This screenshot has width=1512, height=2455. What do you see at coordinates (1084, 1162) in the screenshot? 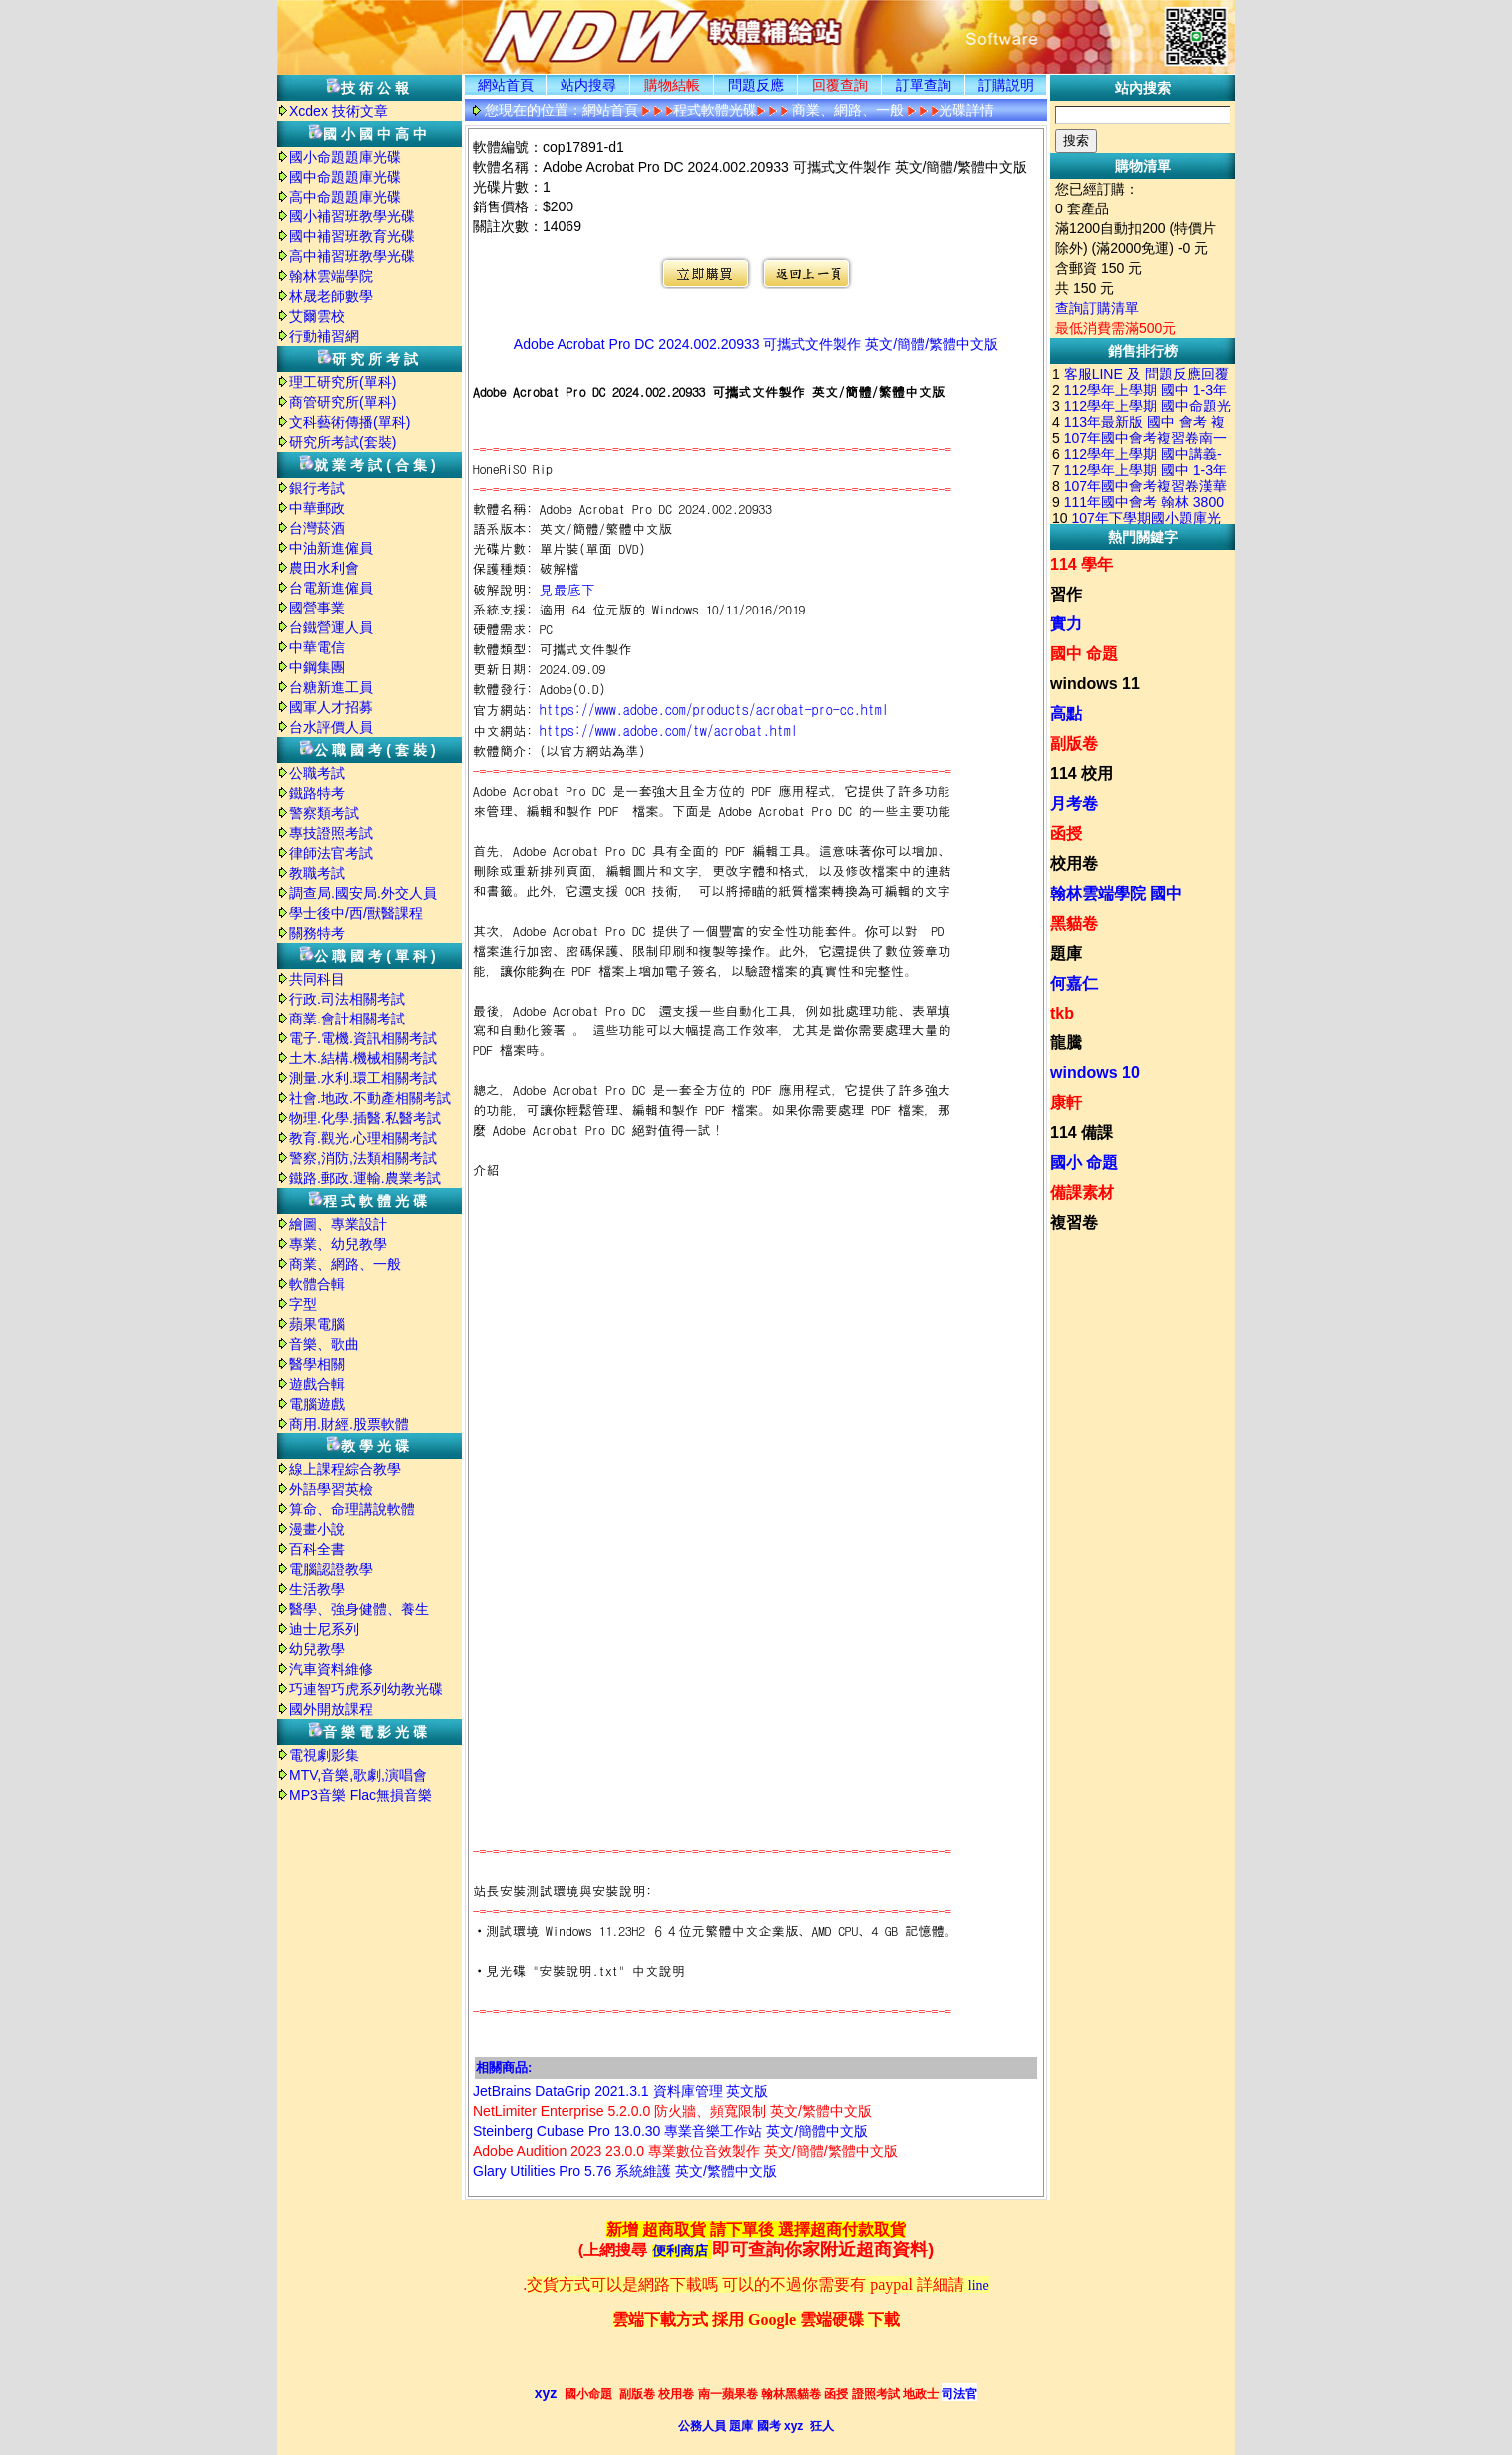
I see `國小 命題` at bounding box center [1084, 1162].